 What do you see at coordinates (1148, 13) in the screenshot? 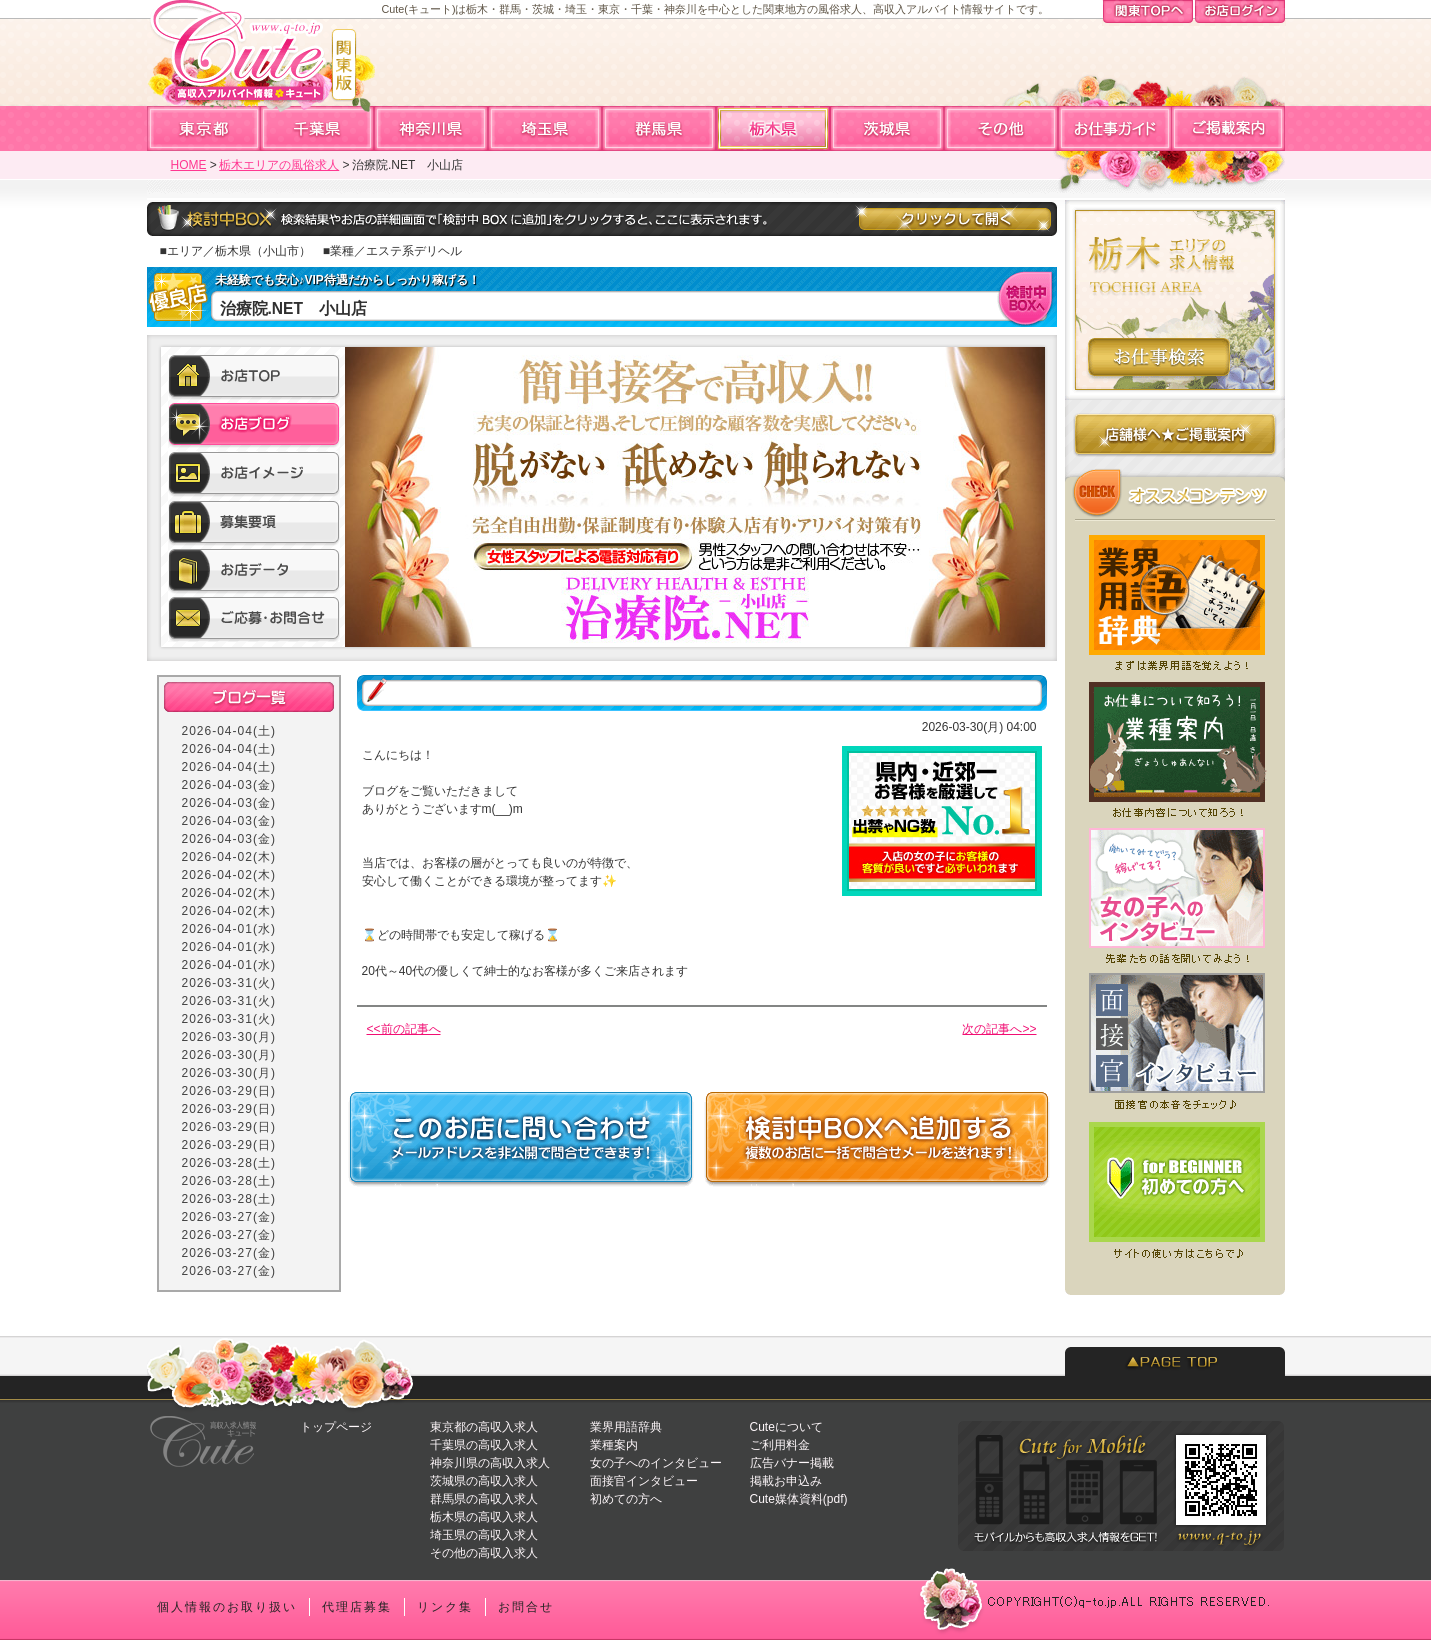
I see `関東TOPへ` at bounding box center [1148, 13].